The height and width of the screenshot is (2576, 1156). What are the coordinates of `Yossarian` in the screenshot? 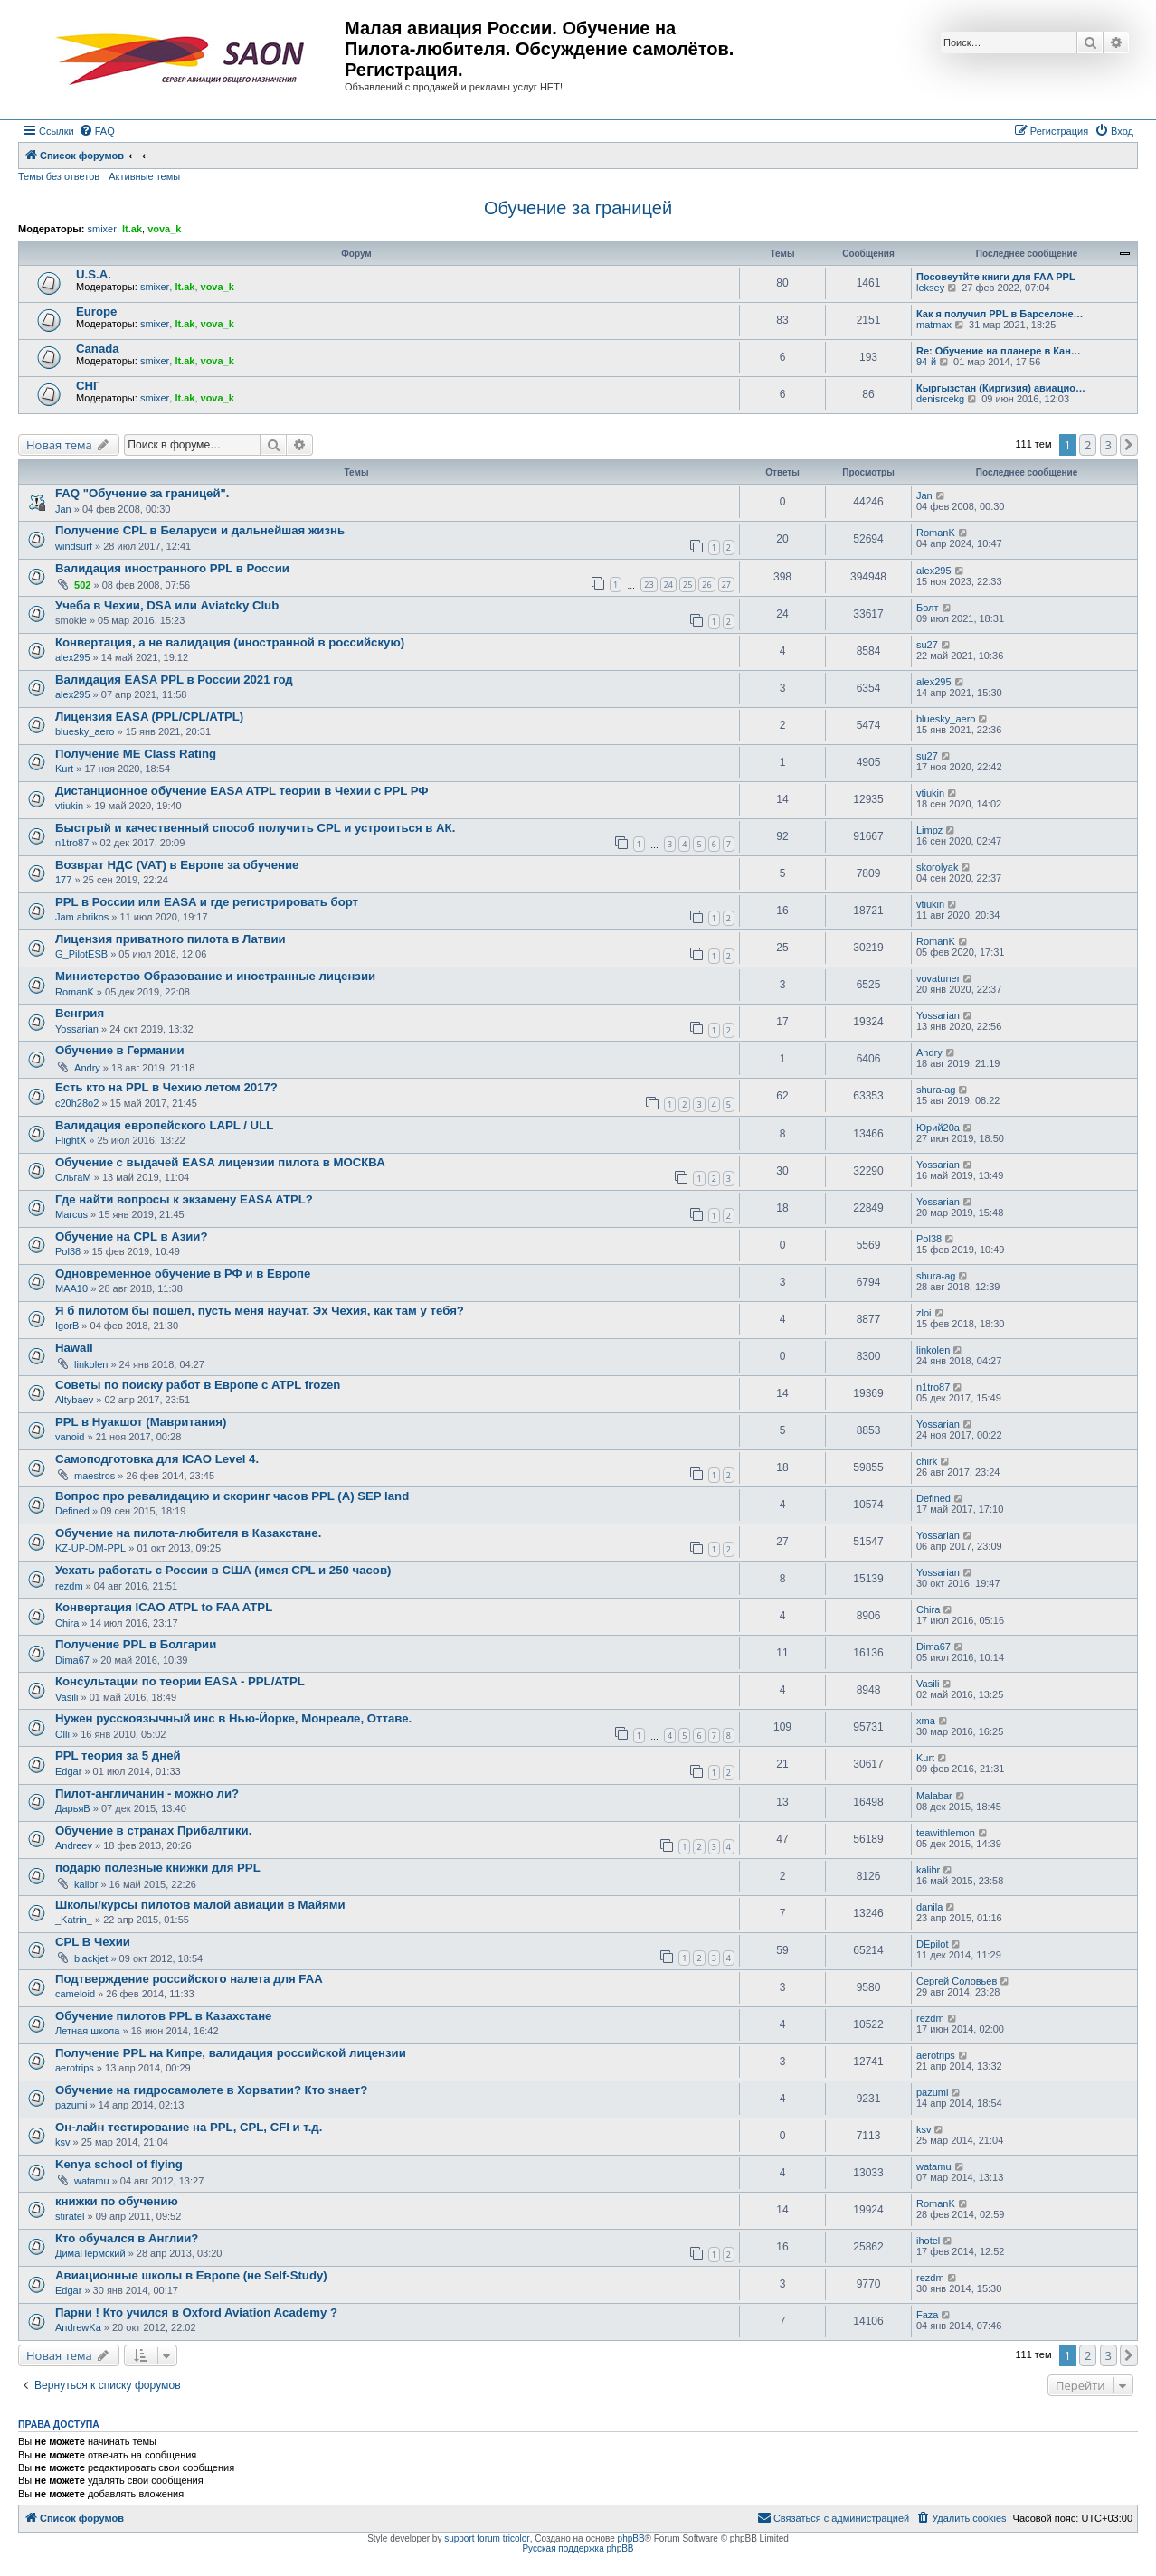 It's located at (77, 1029).